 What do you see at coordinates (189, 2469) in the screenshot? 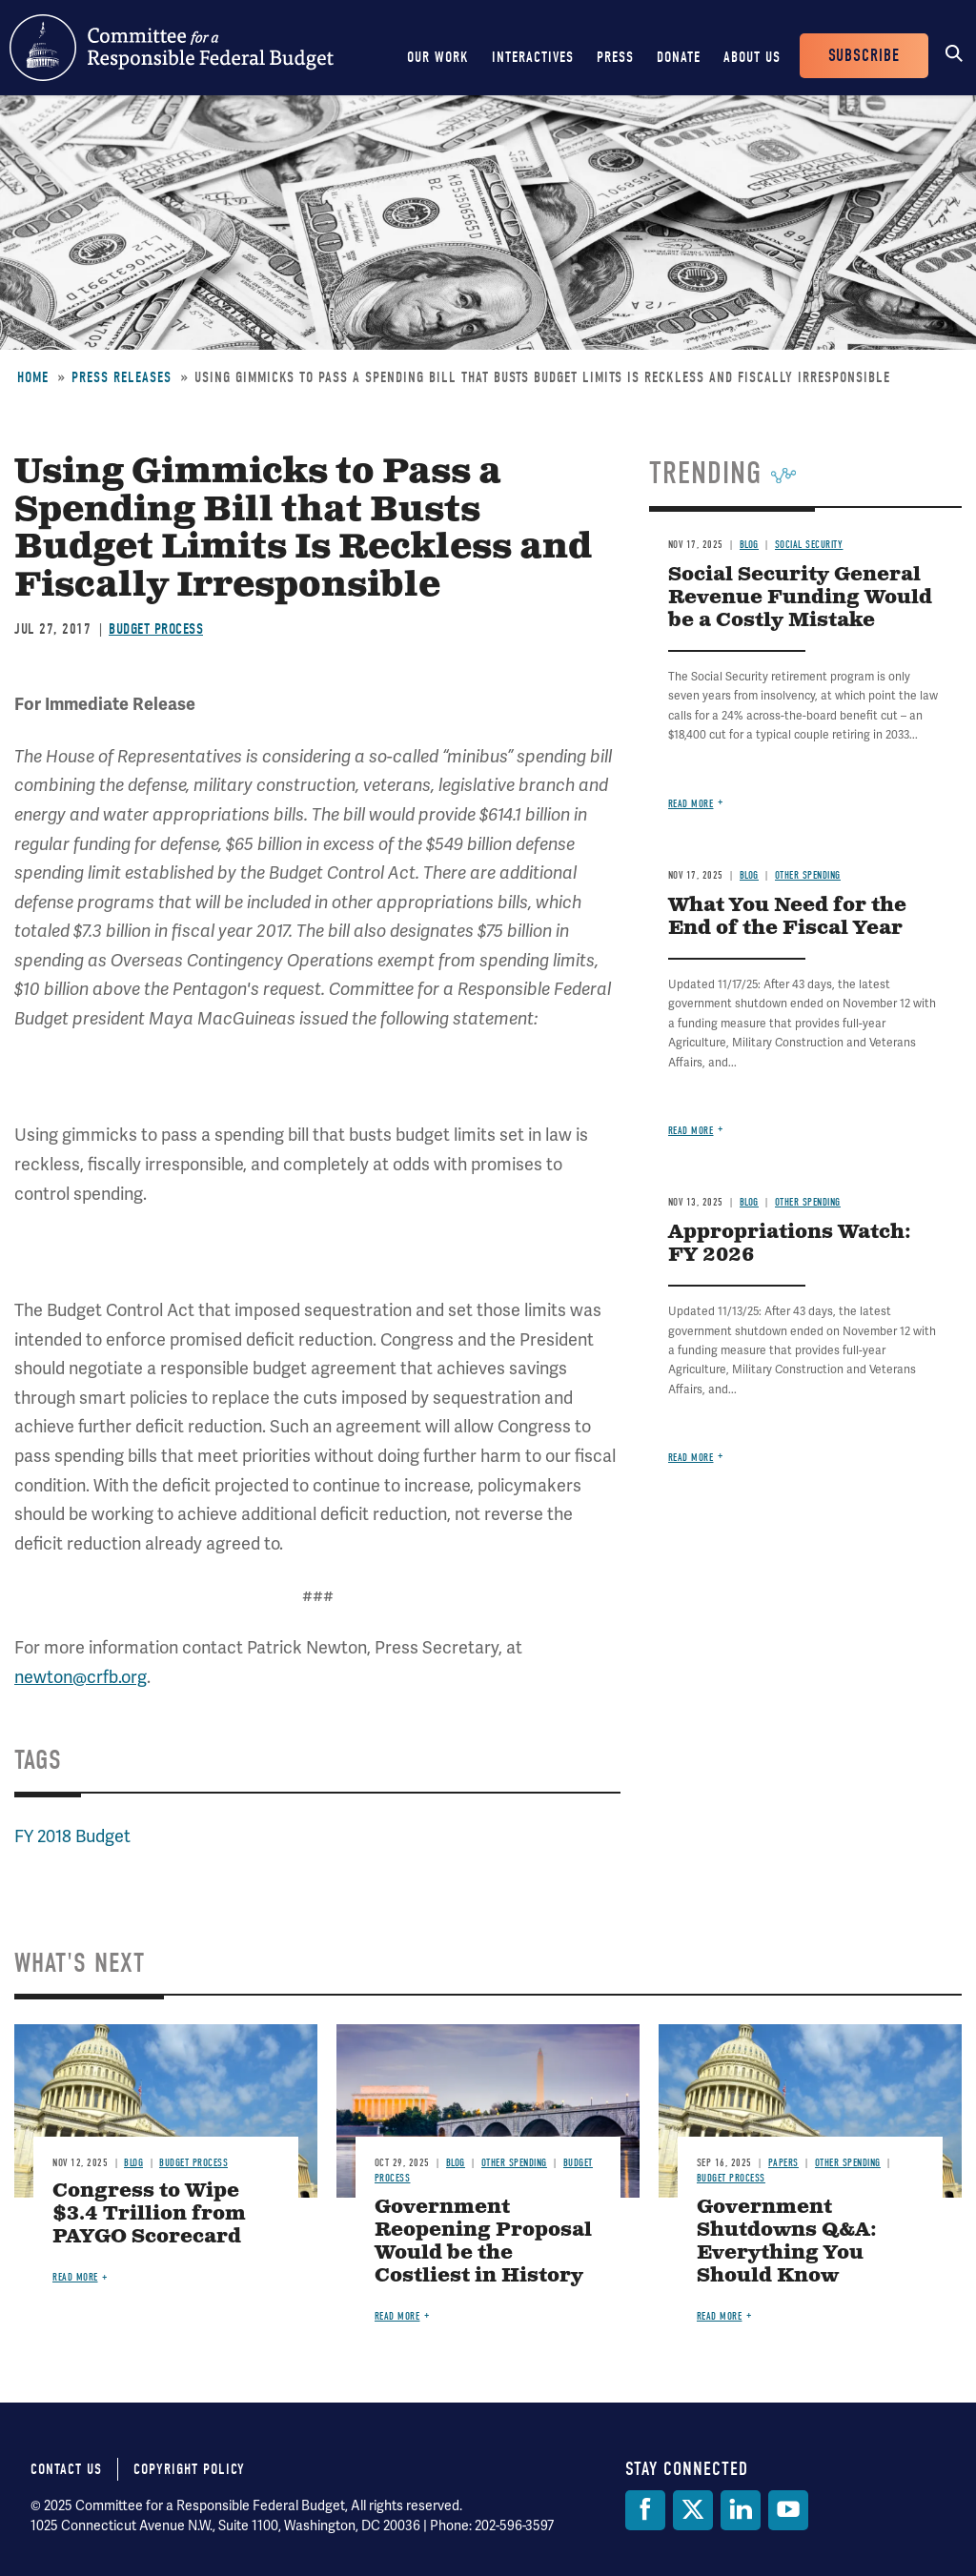
I see `Copyright Policy` at bounding box center [189, 2469].